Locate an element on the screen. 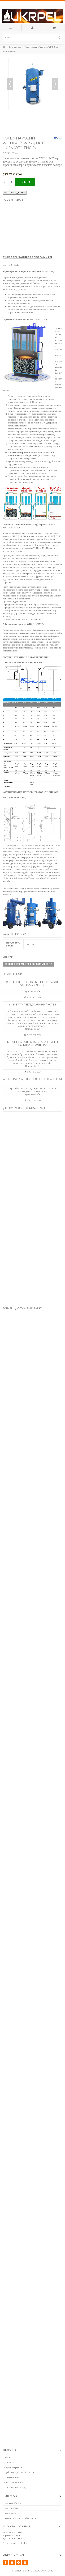  Знижки is located at coordinates (9, 2457).